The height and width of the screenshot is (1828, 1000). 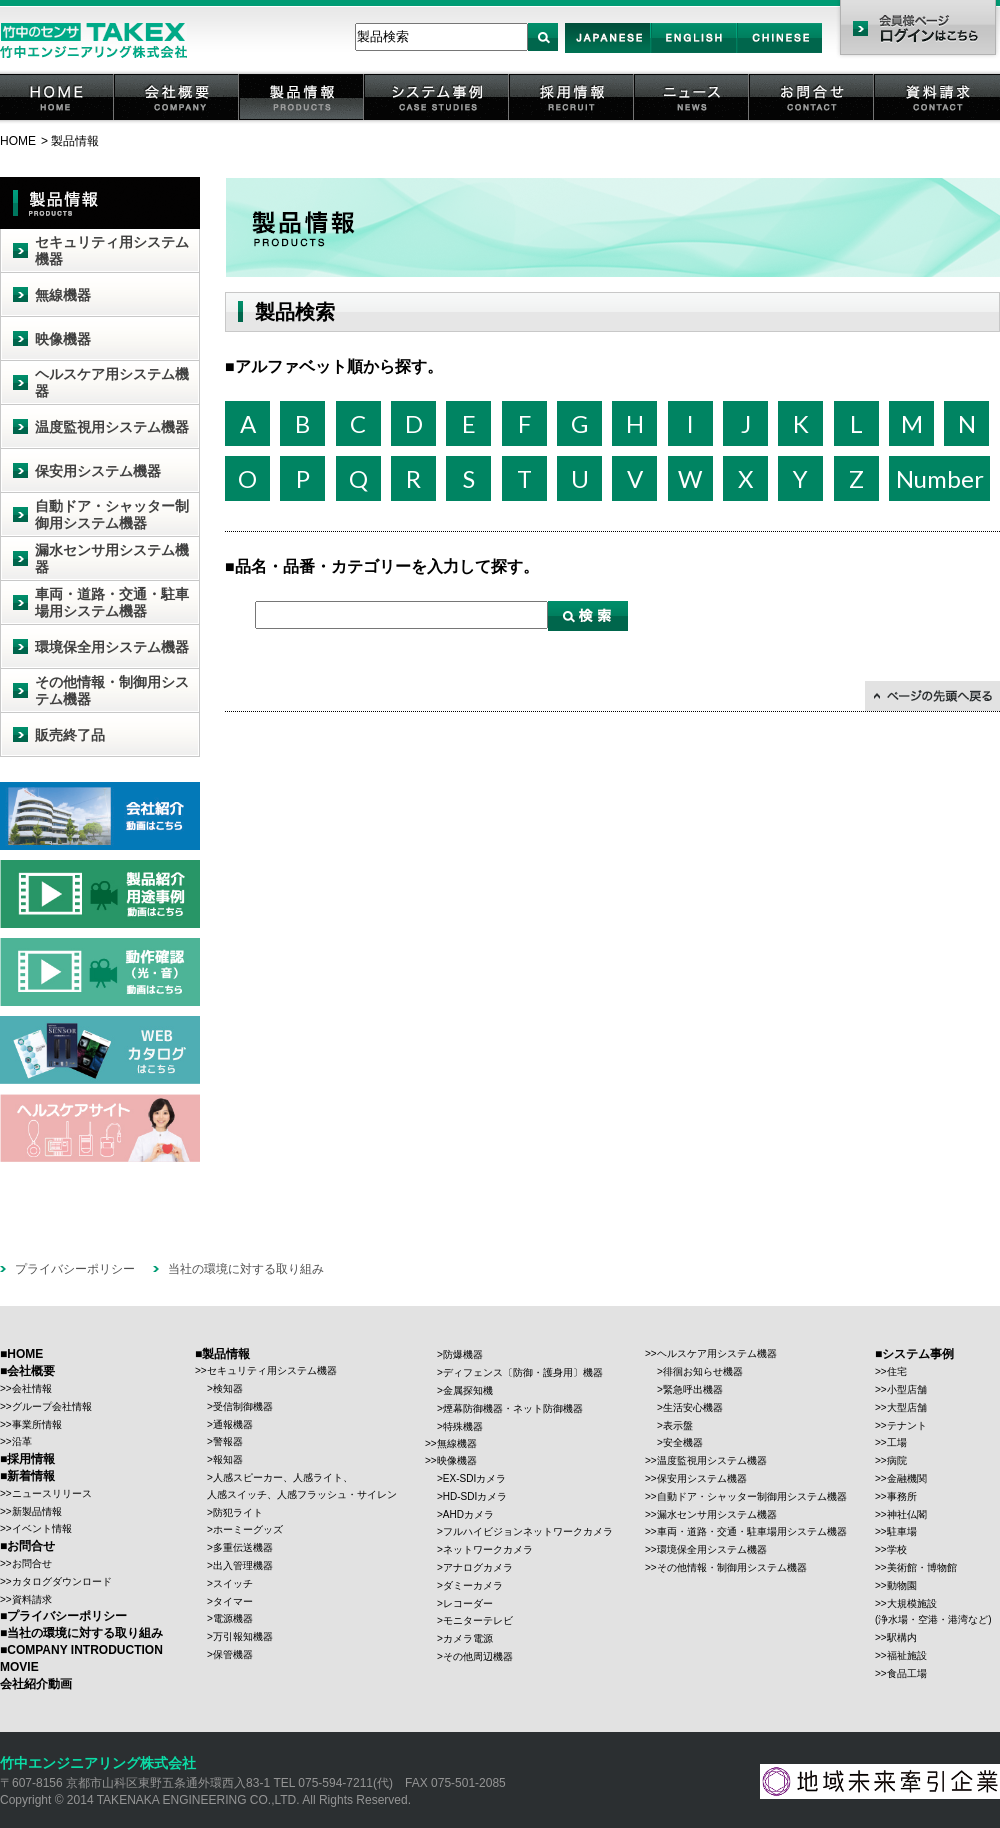 I want to click on 生活安心機器, so click(x=693, y=1407).